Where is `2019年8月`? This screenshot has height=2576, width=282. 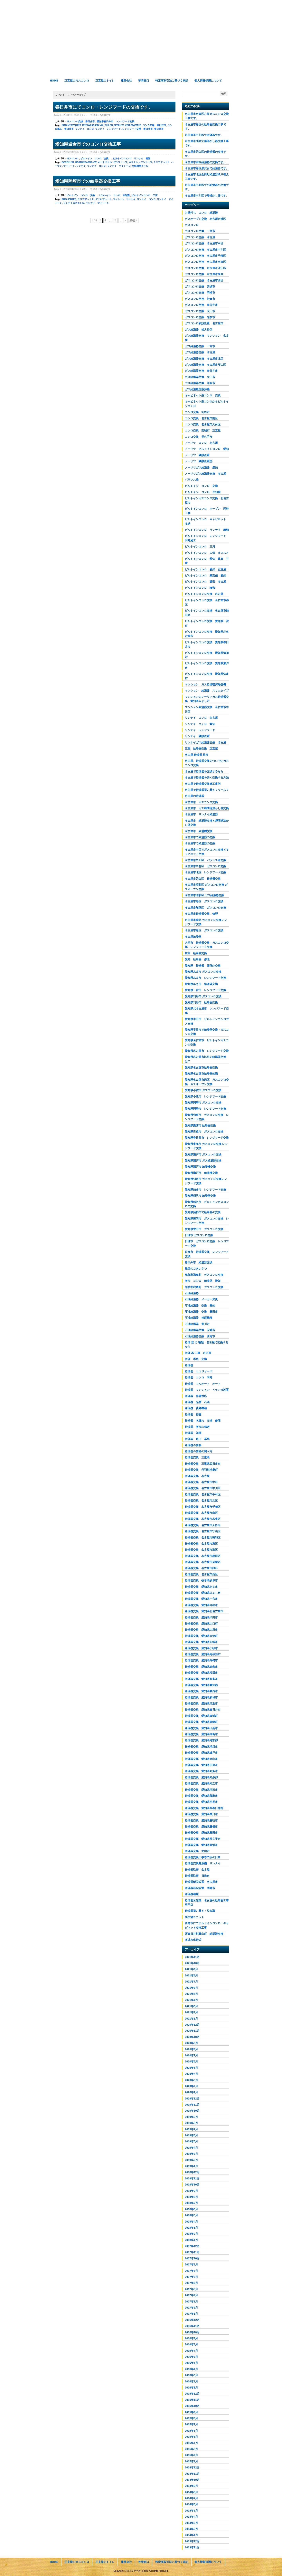
2019年8月 is located at coordinates (191, 2123).